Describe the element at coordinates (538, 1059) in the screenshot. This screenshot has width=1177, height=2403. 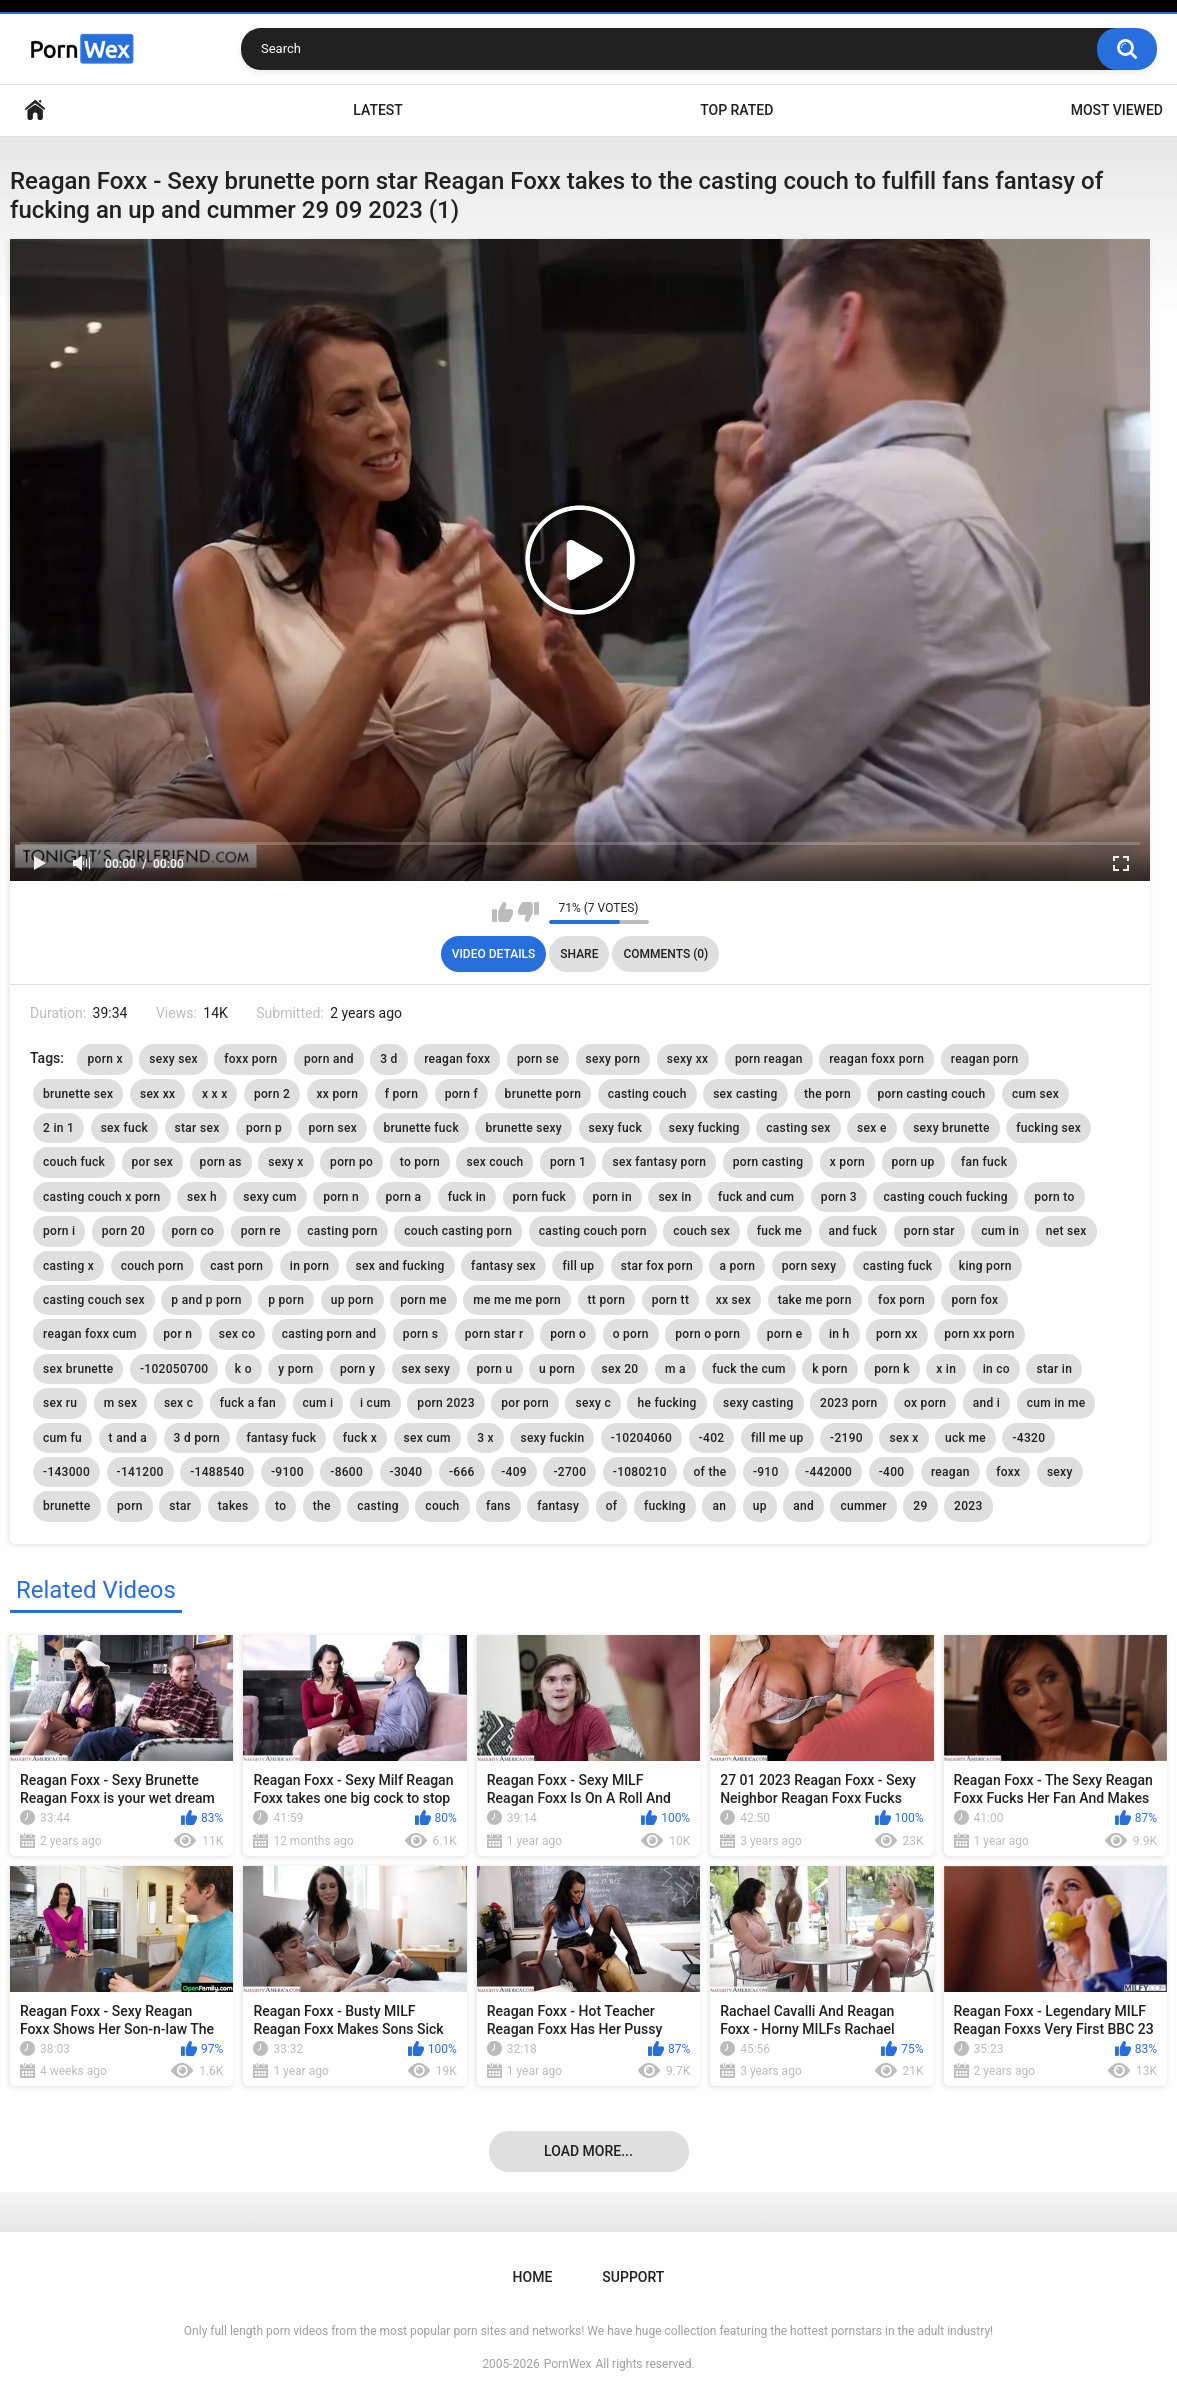
I see `porn se` at that location.